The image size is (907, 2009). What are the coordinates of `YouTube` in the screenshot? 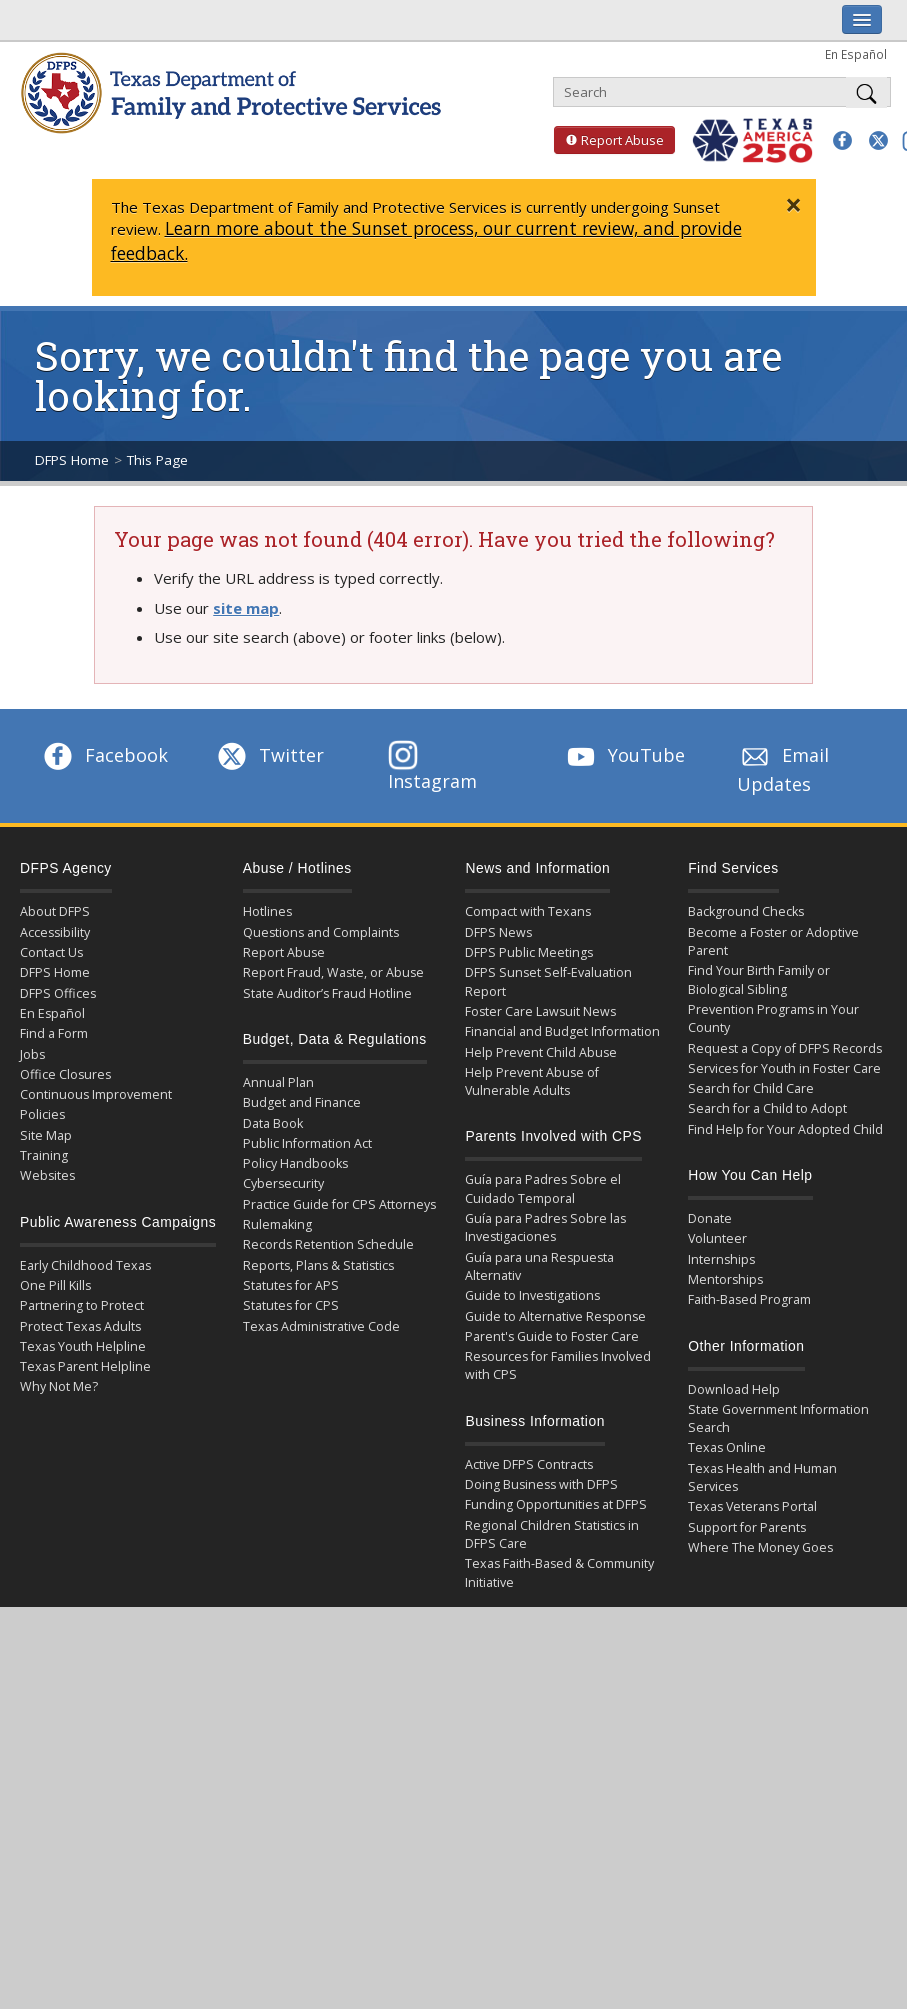 It's located at (624, 755).